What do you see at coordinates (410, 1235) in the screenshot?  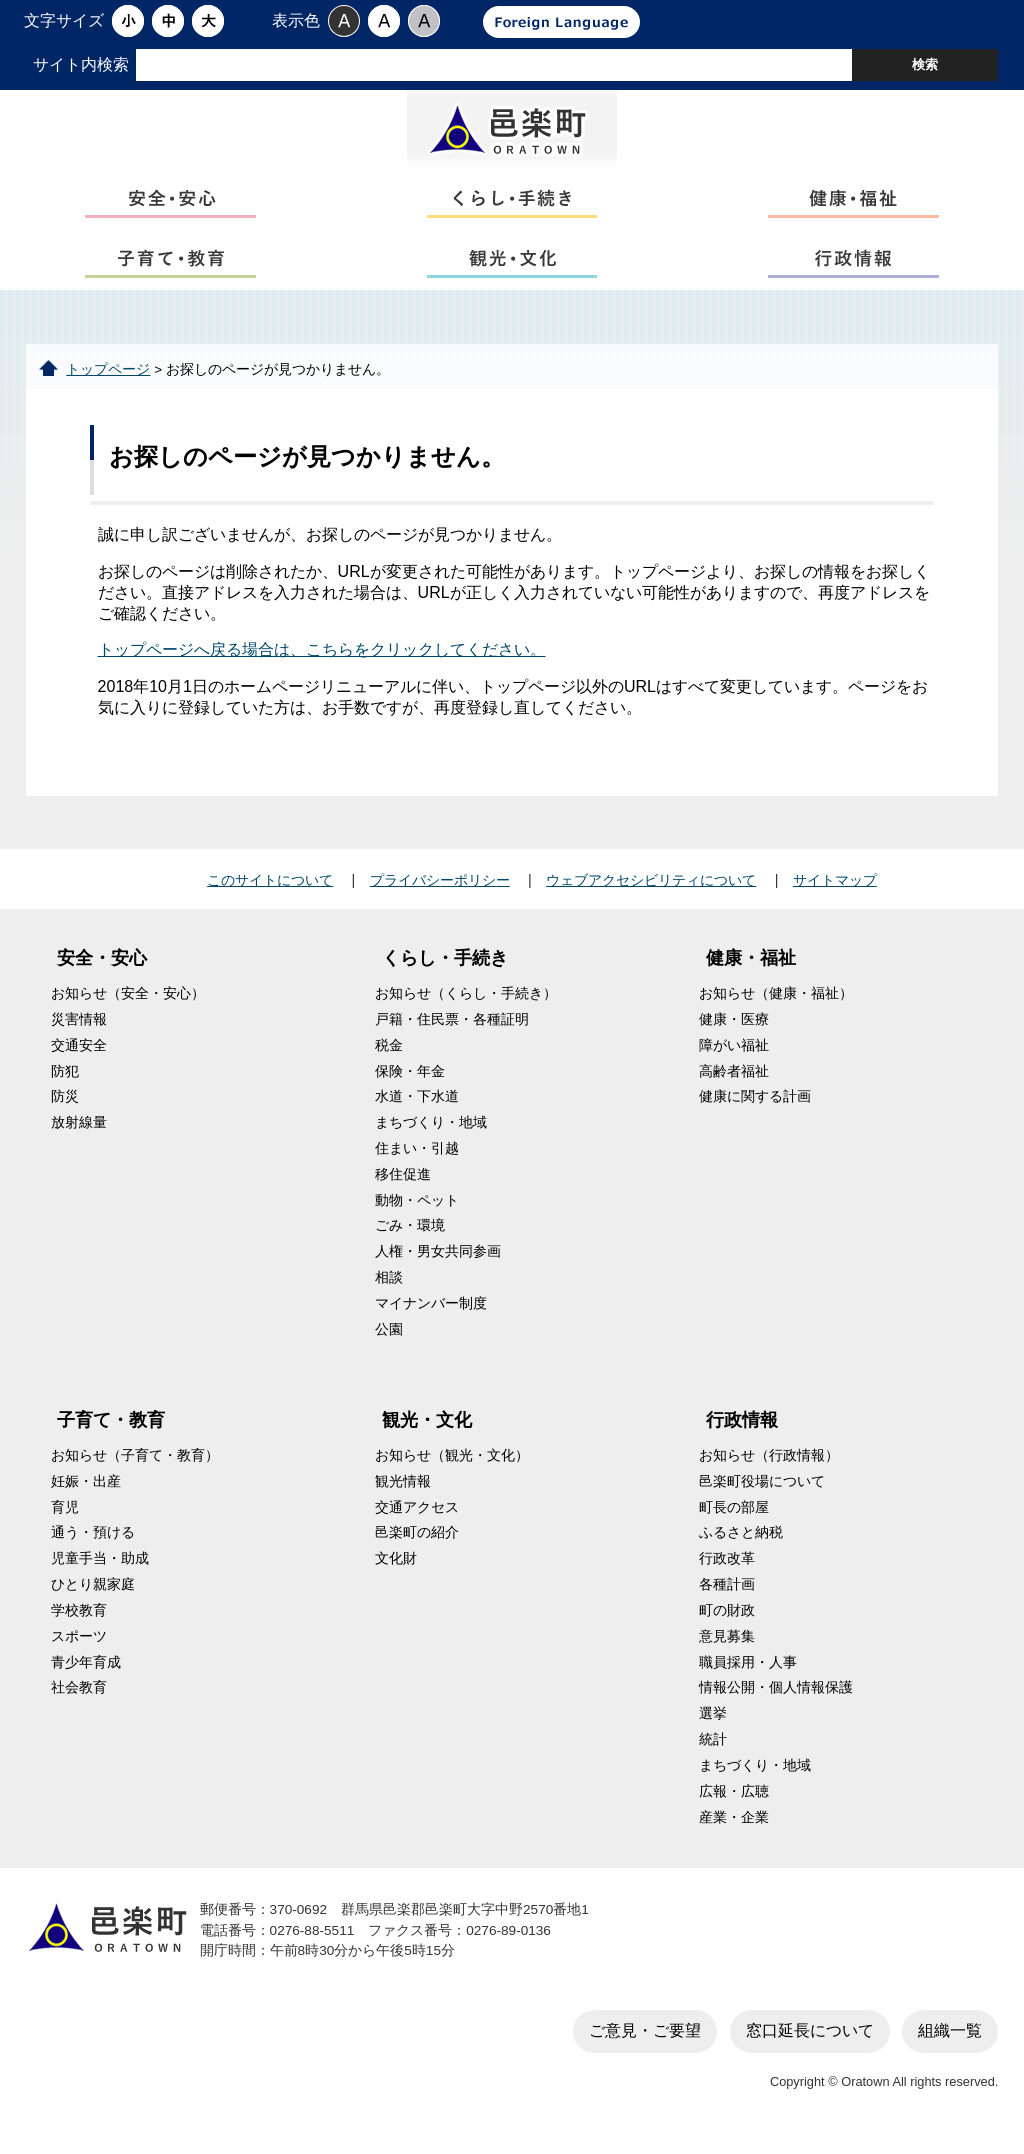 I see `ごみ・環境` at bounding box center [410, 1235].